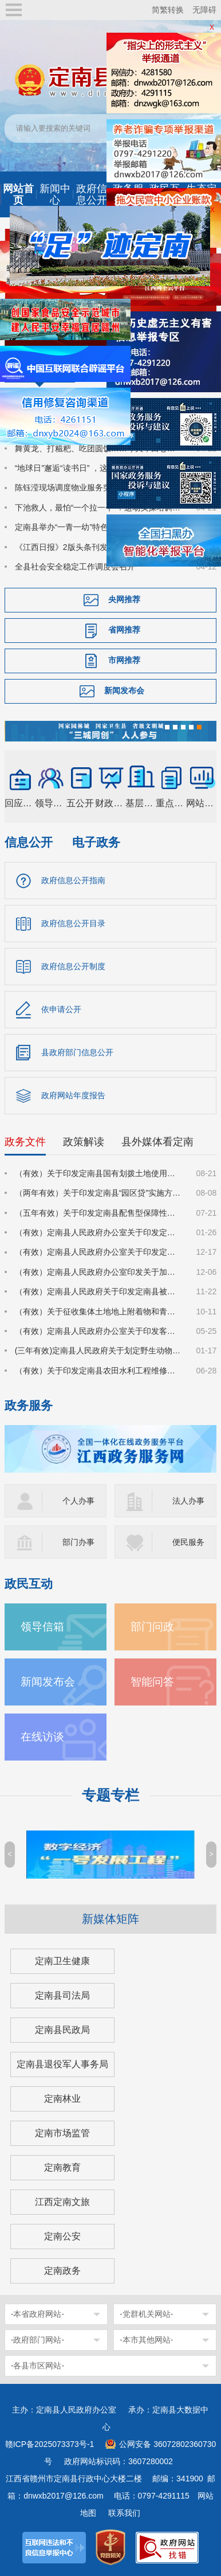 The width and height of the screenshot is (221, 2576). I want to click on 政务文件, so click(25, 1142).